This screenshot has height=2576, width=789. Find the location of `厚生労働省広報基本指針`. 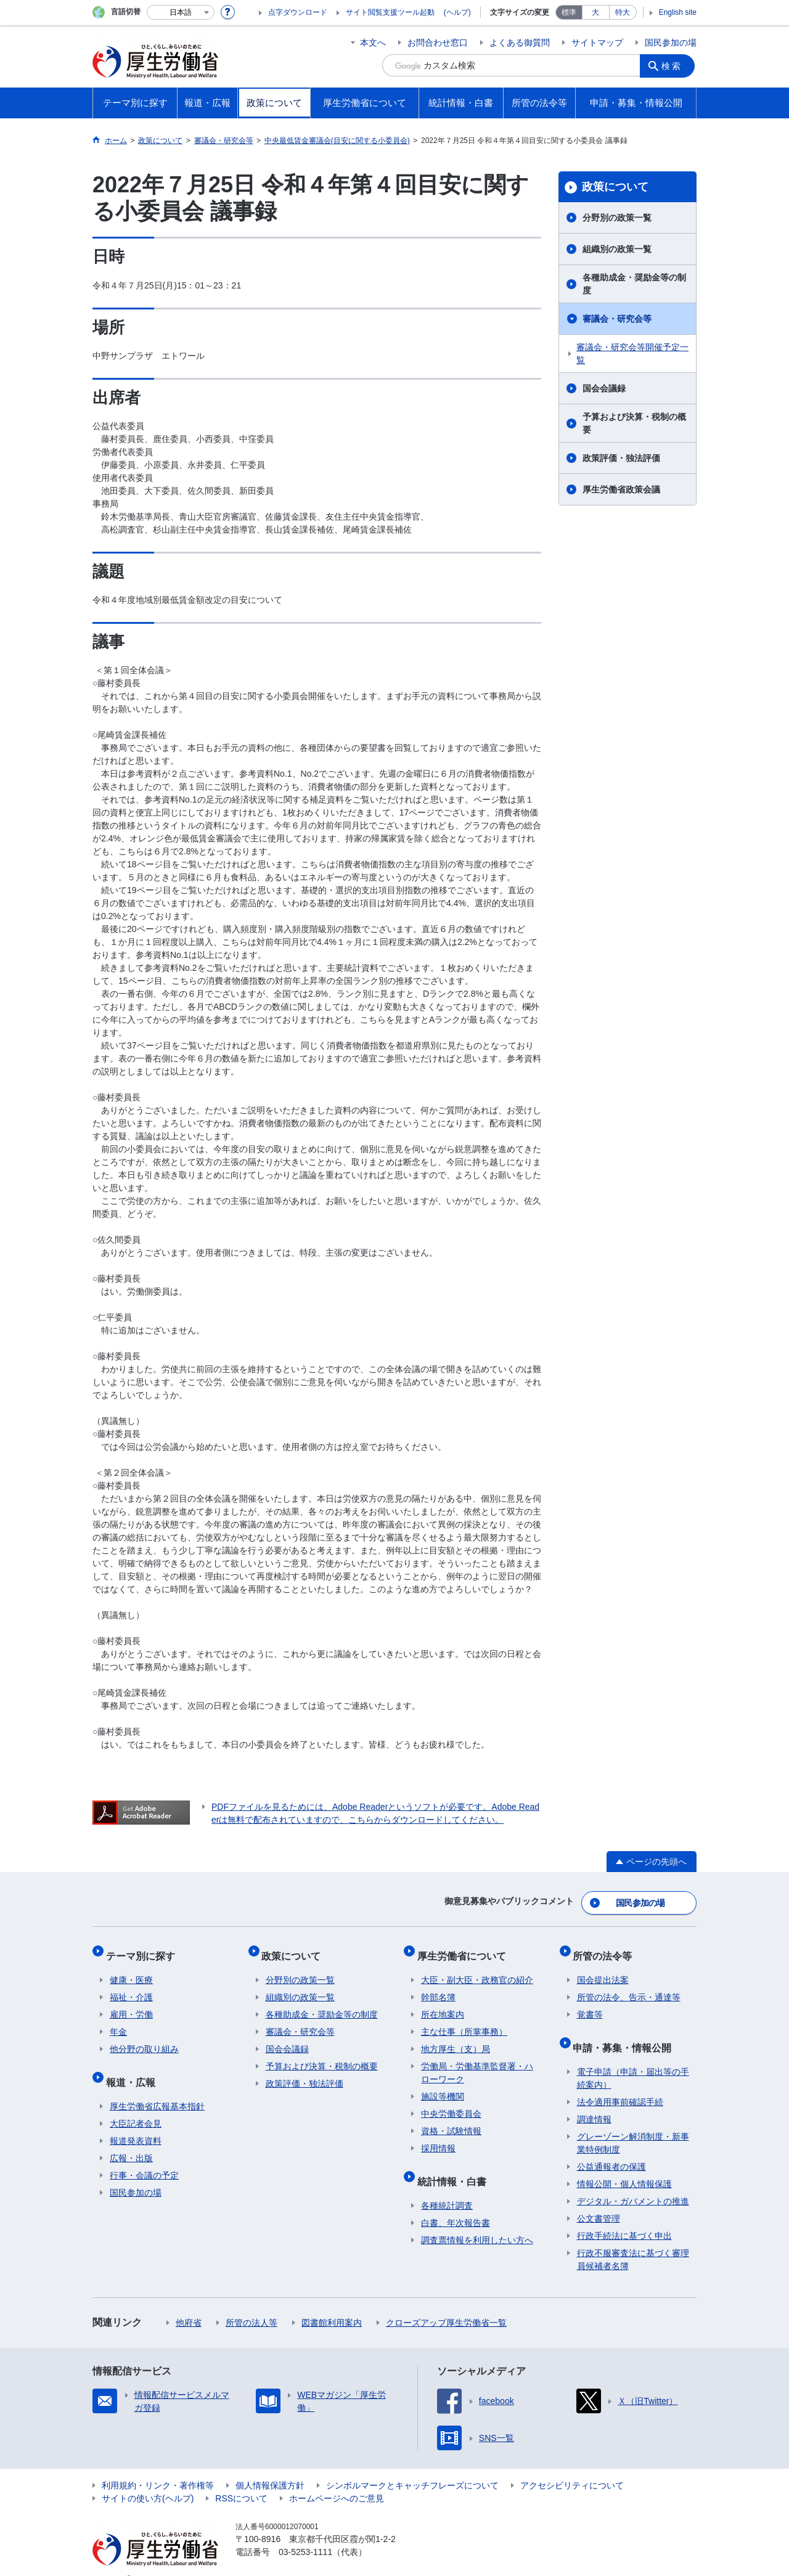

厚生労働省広報基本指針 is located at coordinates (157, 2087).